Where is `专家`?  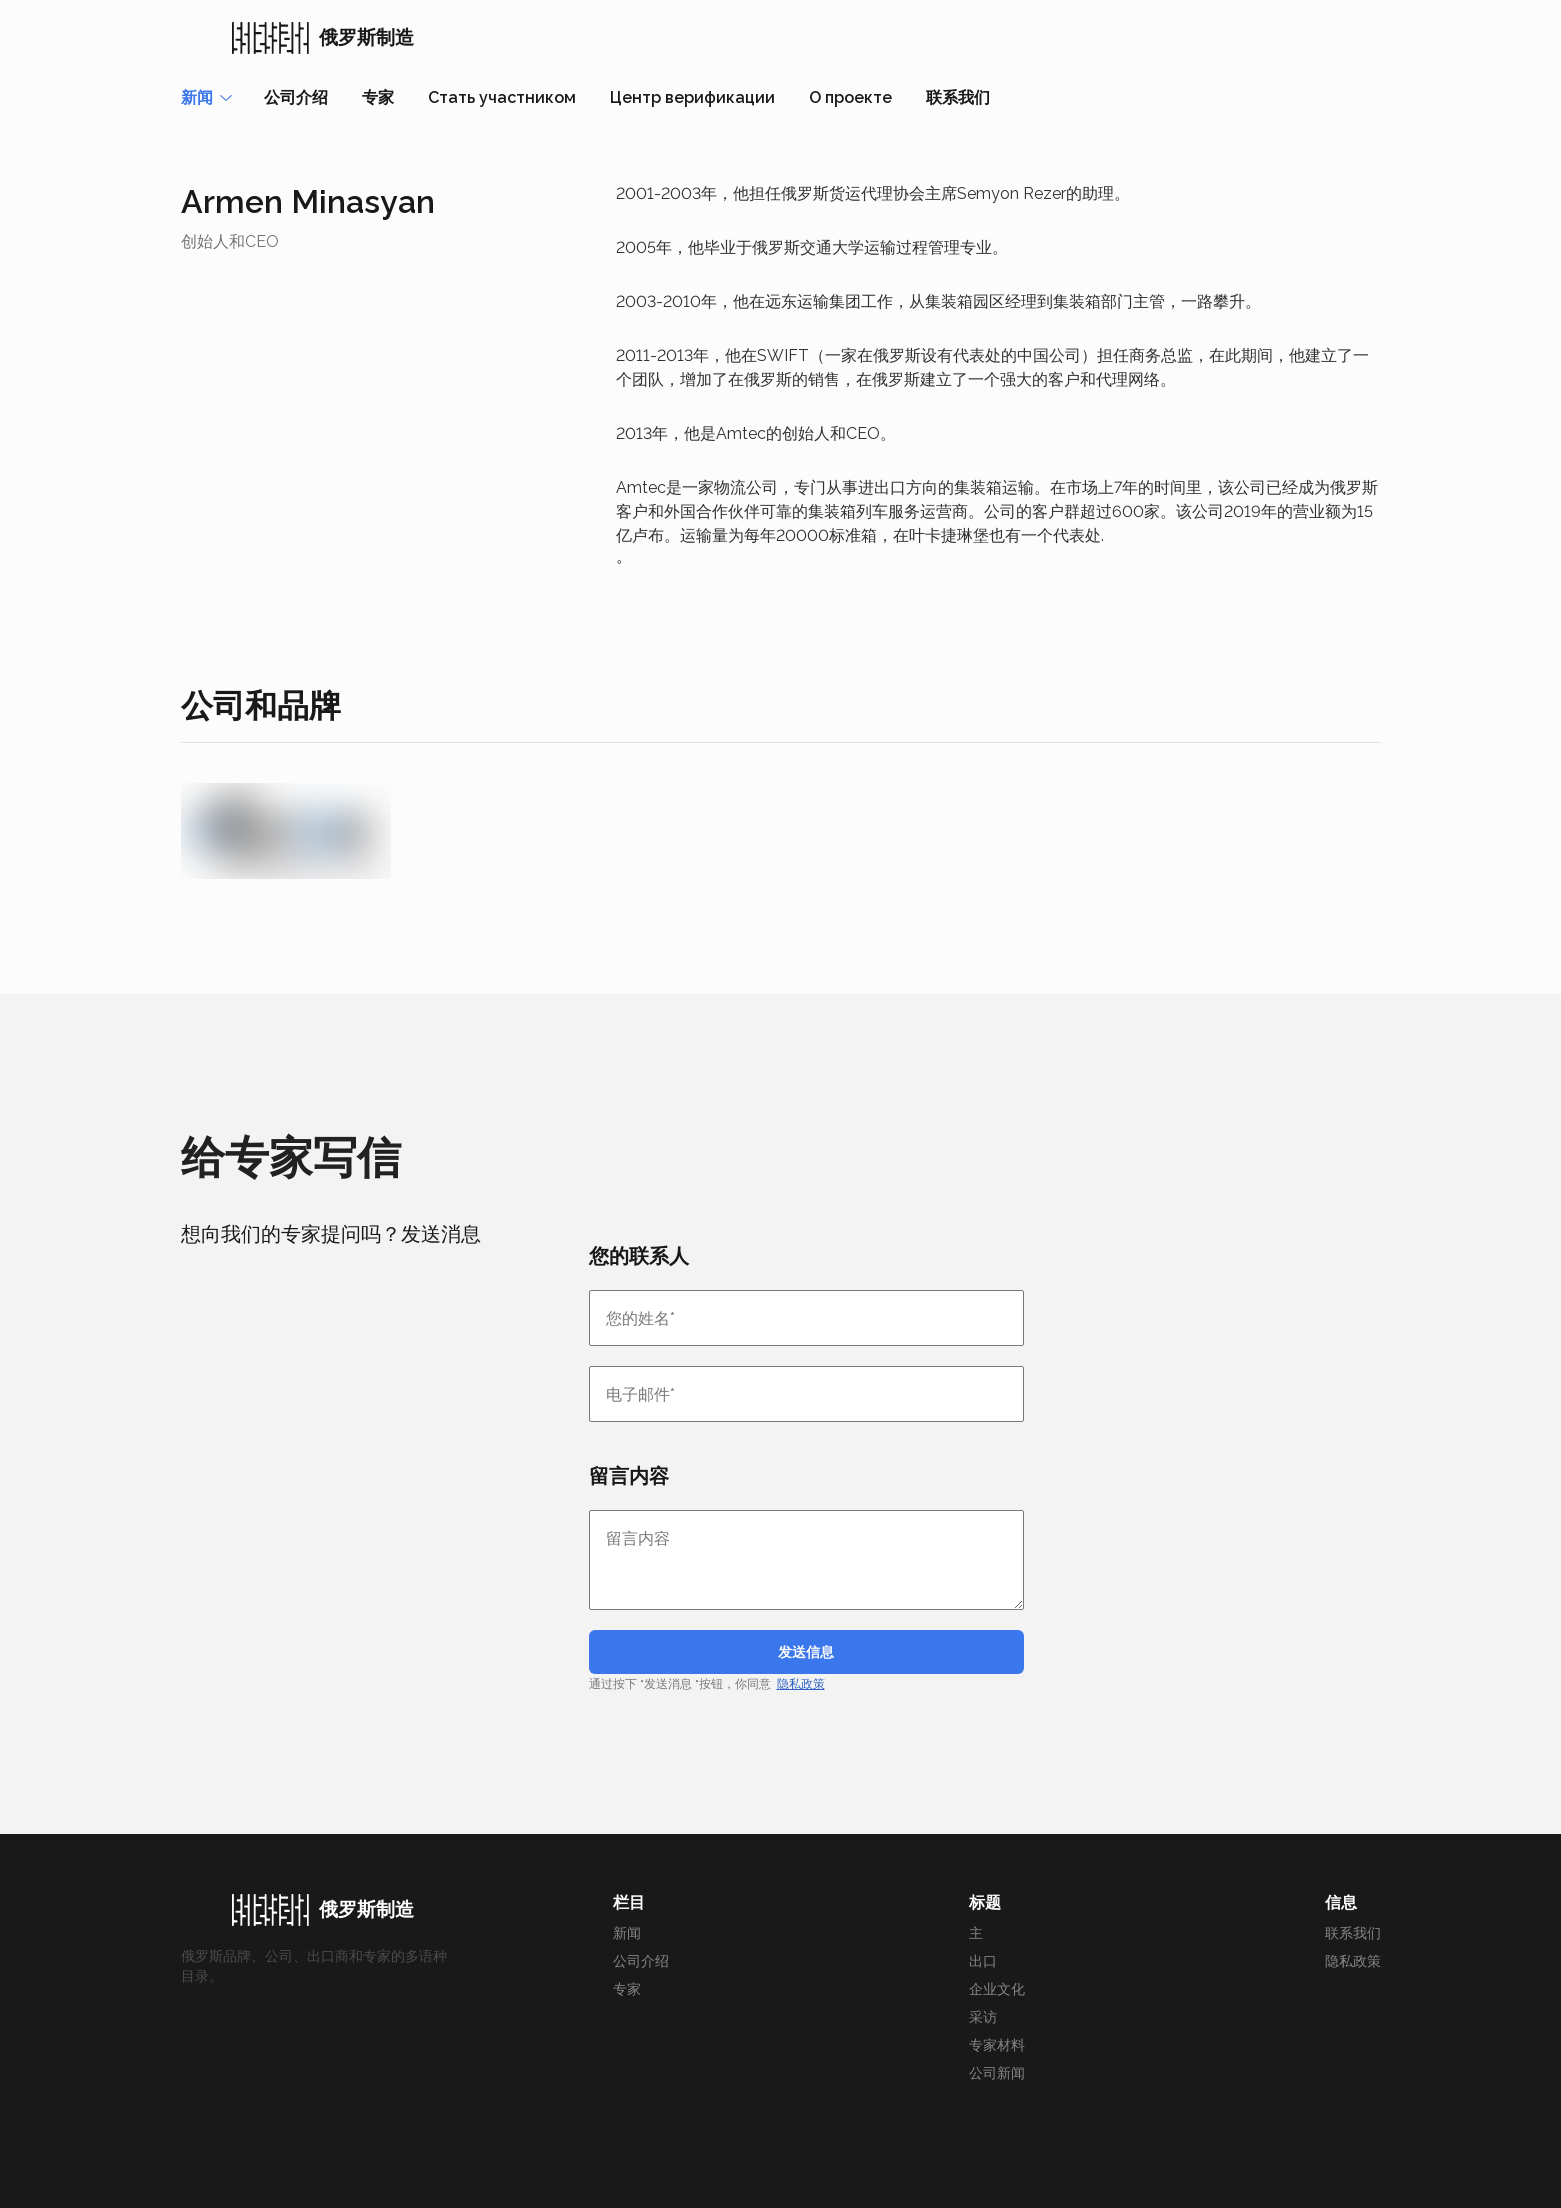 专家 is located at coordinates (378, 97).